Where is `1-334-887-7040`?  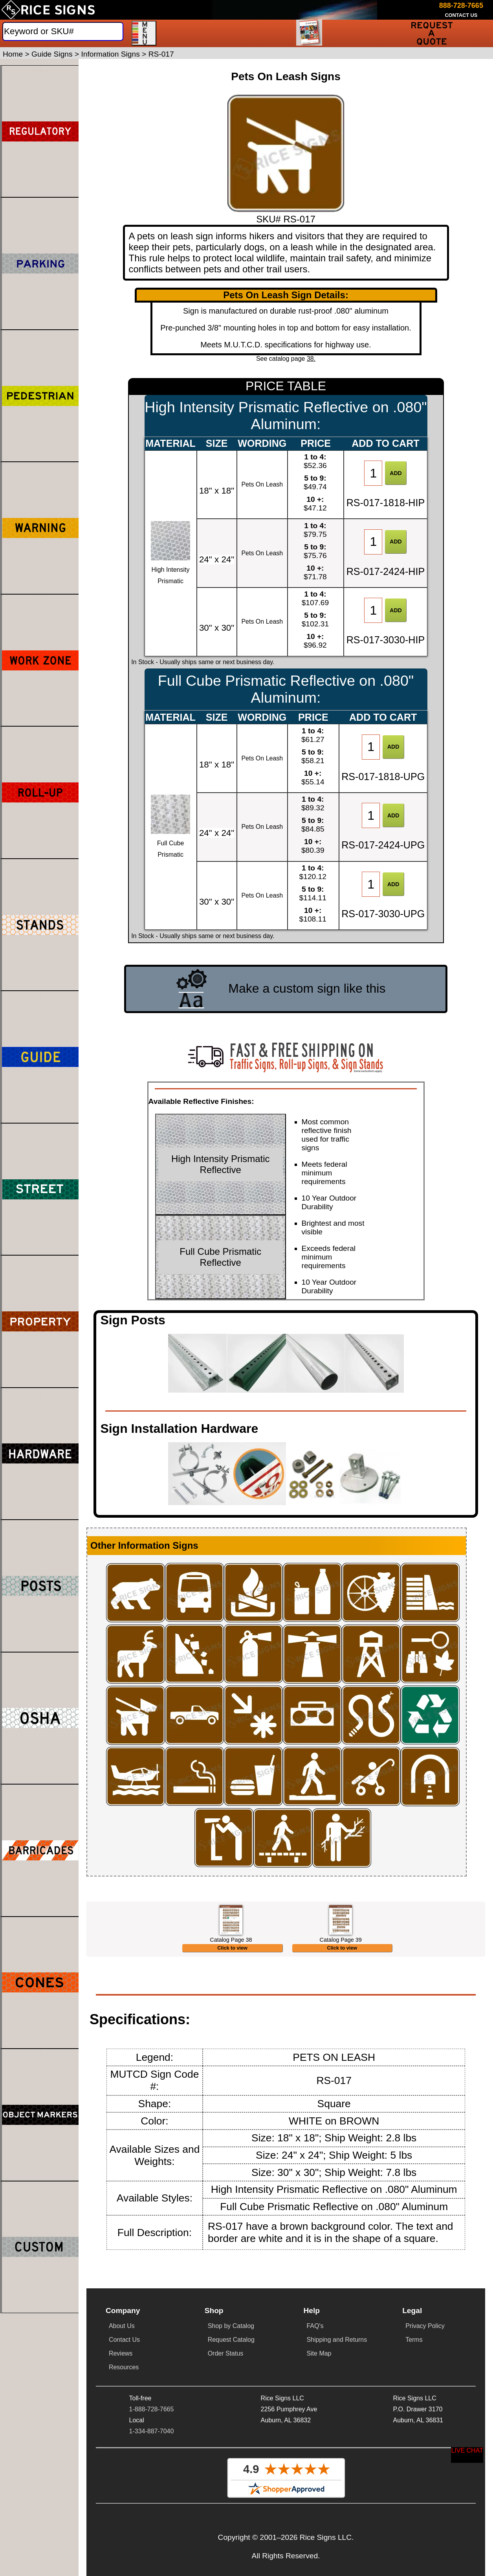 1-334-887-7040 is located at coordinates (151, 2528).